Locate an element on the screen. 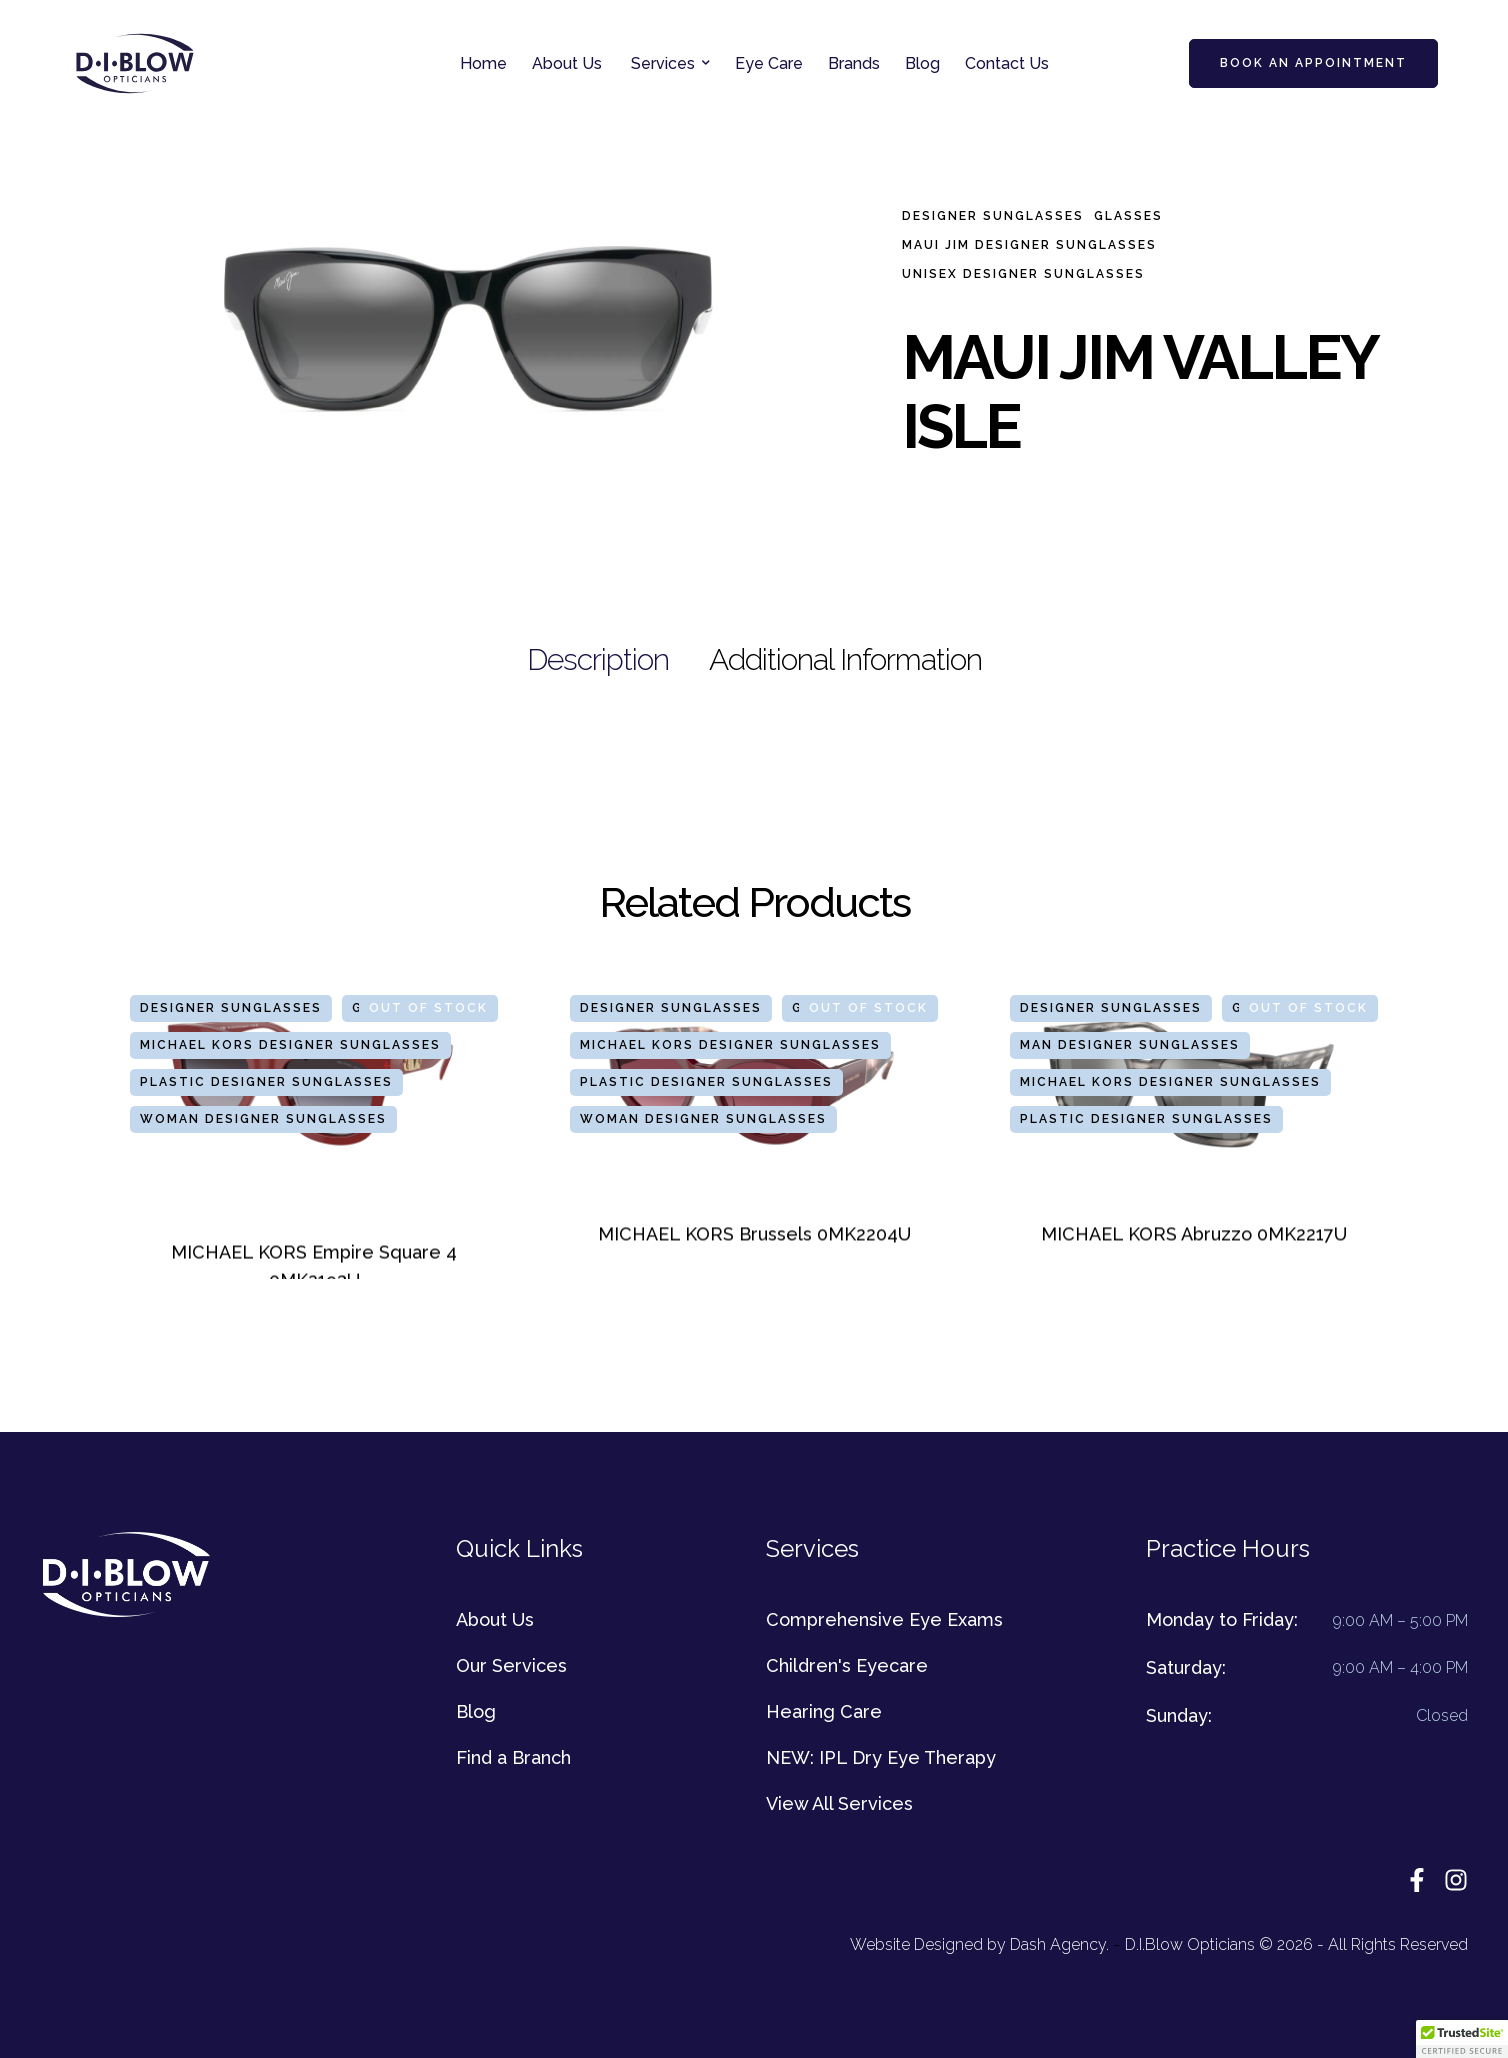 The height and width of the screenshot is (2058, 1508). Comprehensive Eye Exams is located at coordinates (884, 1619).